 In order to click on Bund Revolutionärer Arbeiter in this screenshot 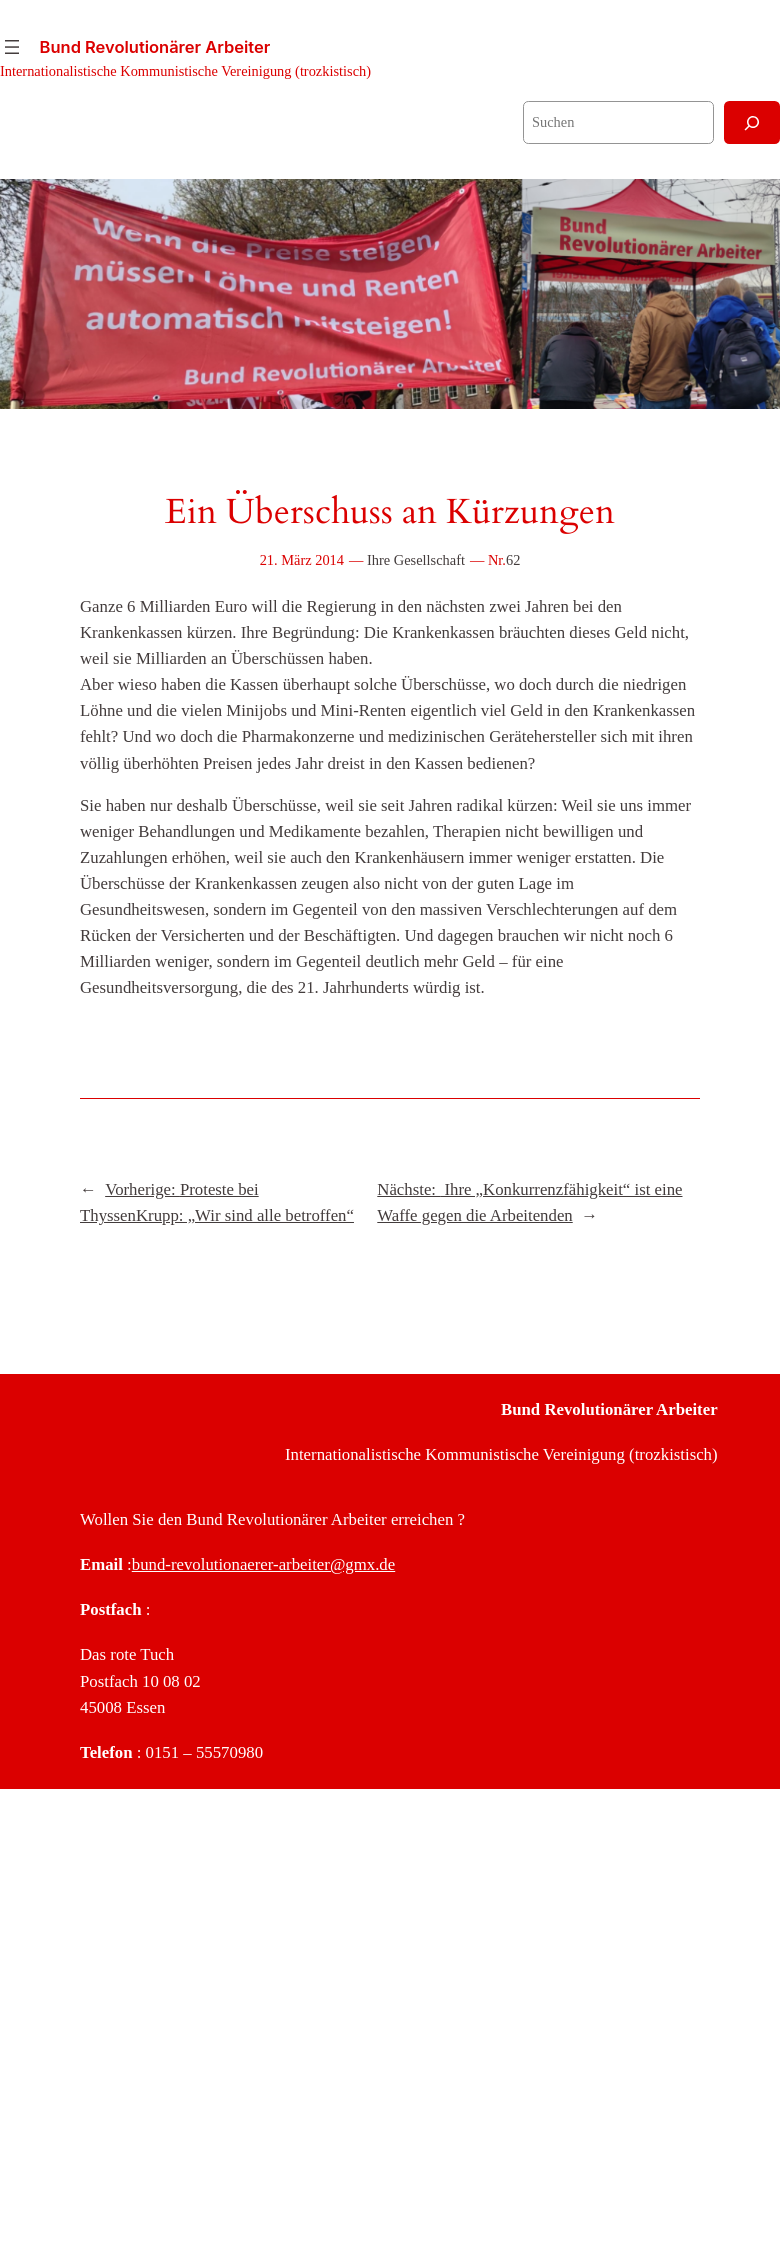, I will do `click(155, 47)`.